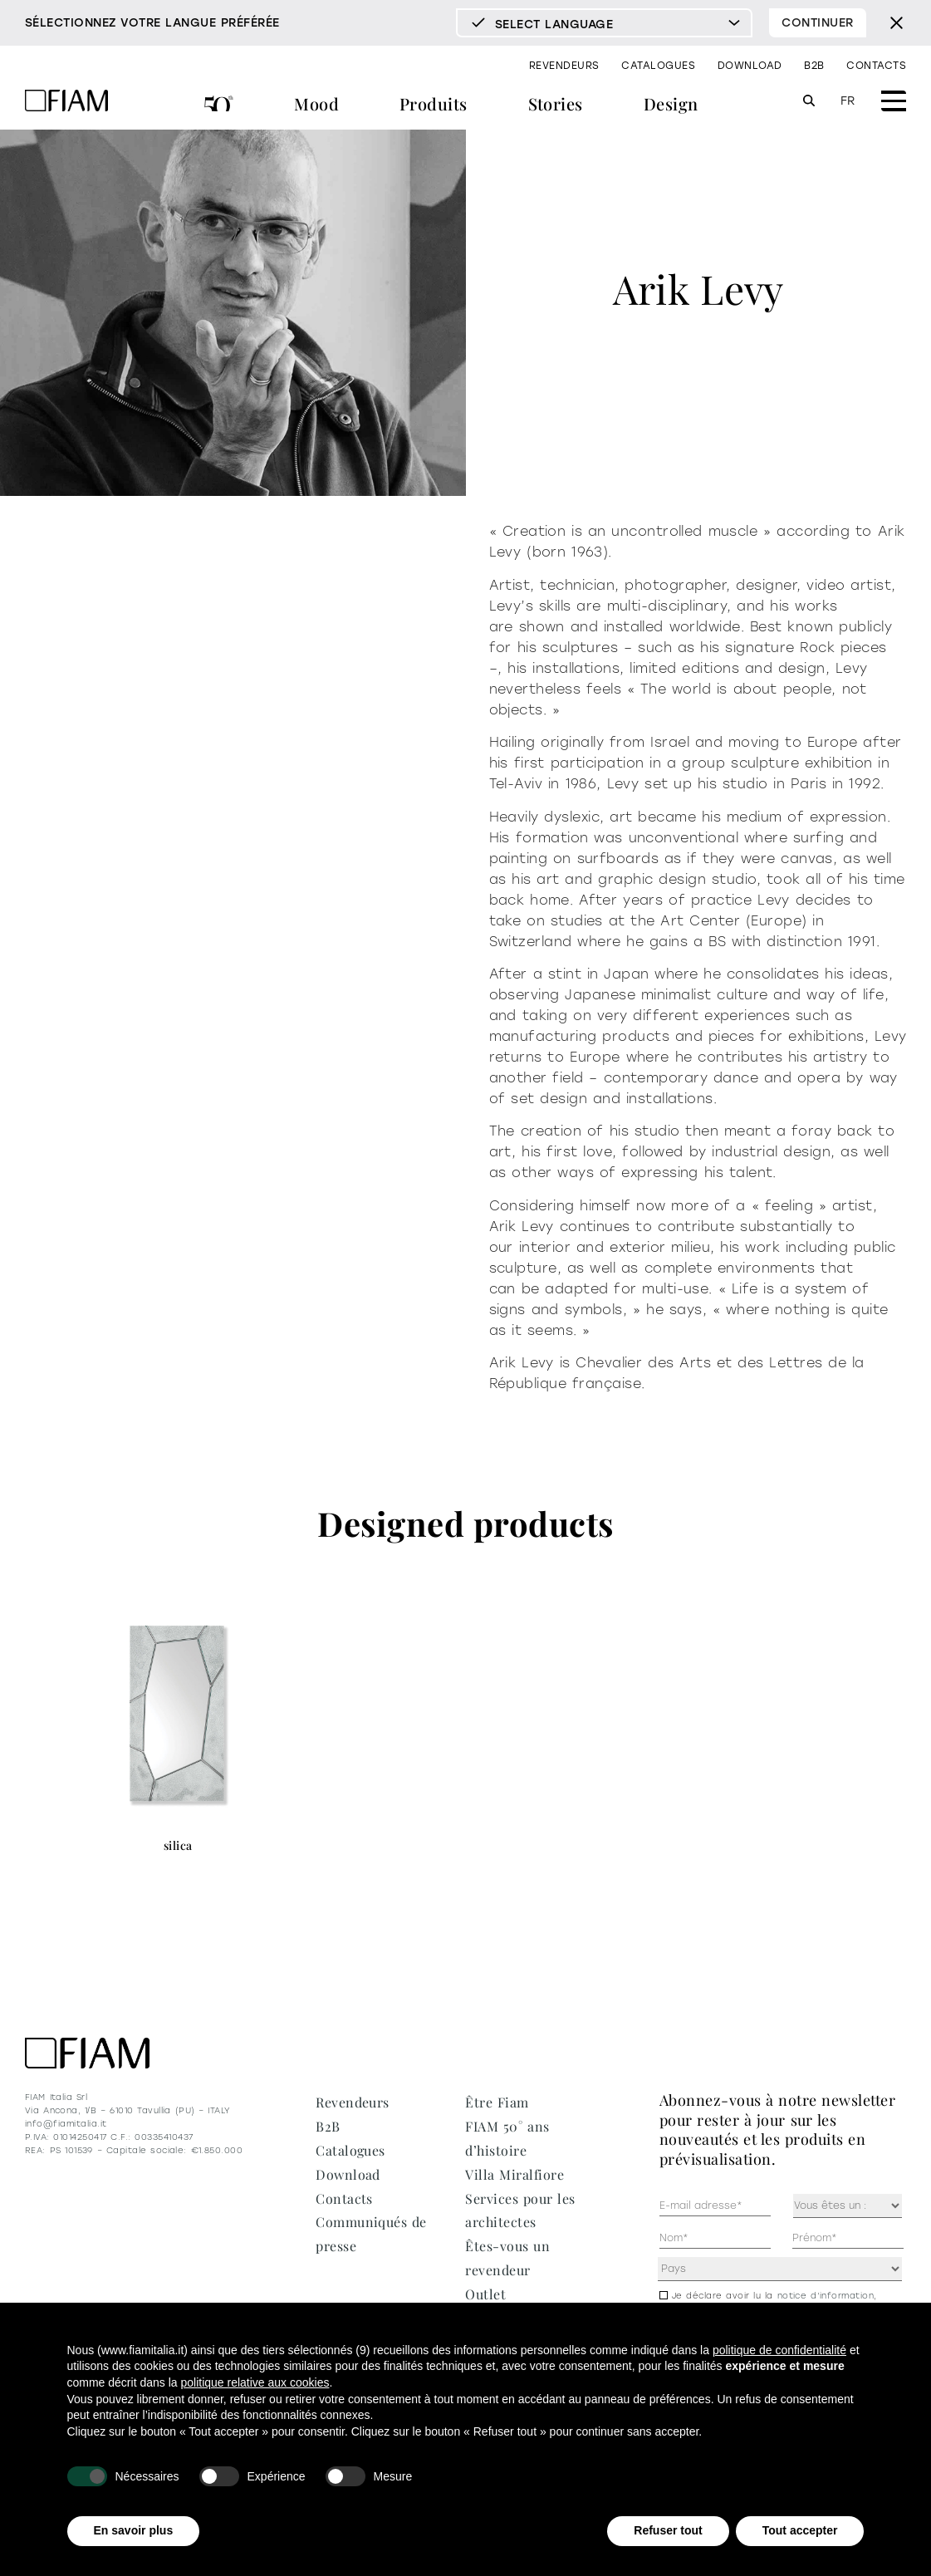 The width and height of the screenshot is (931, 2576). Describe the element at coordinates (433, 103) in the screenshot. I see `Produits` at that location.